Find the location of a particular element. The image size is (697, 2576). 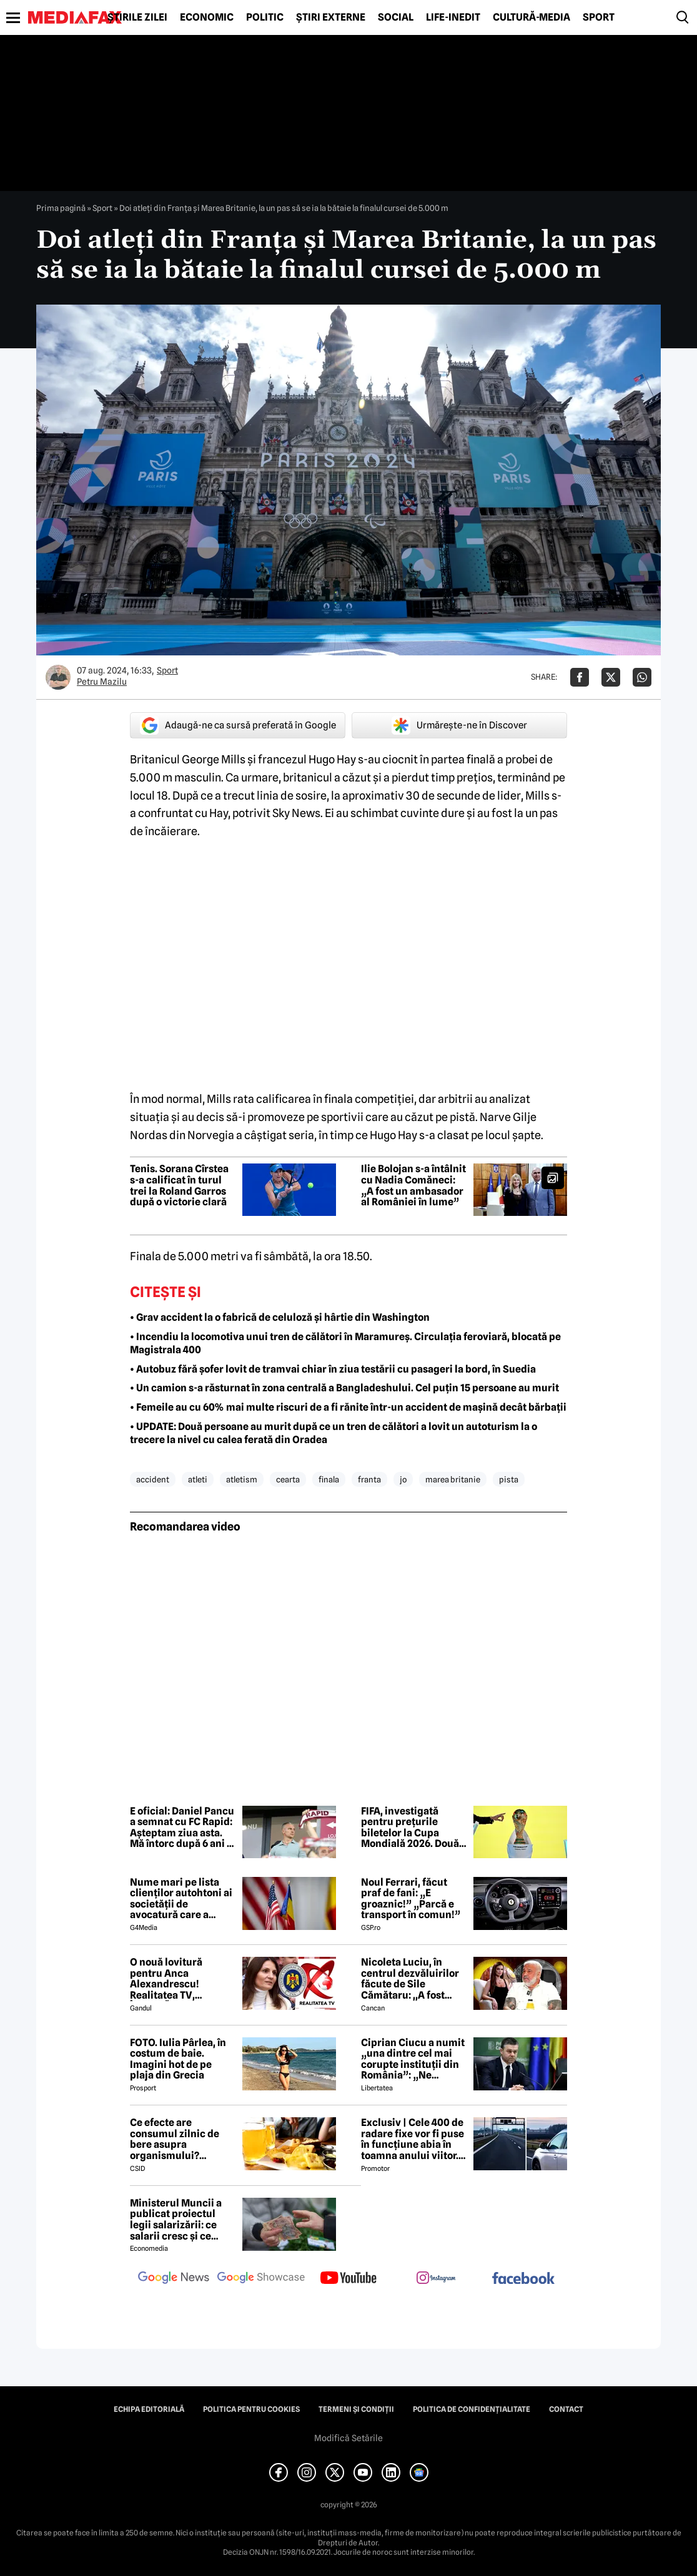

• Grav accident la o fabrică de celuloză și hârtie din Washington is located at coordinates (280, 1317).